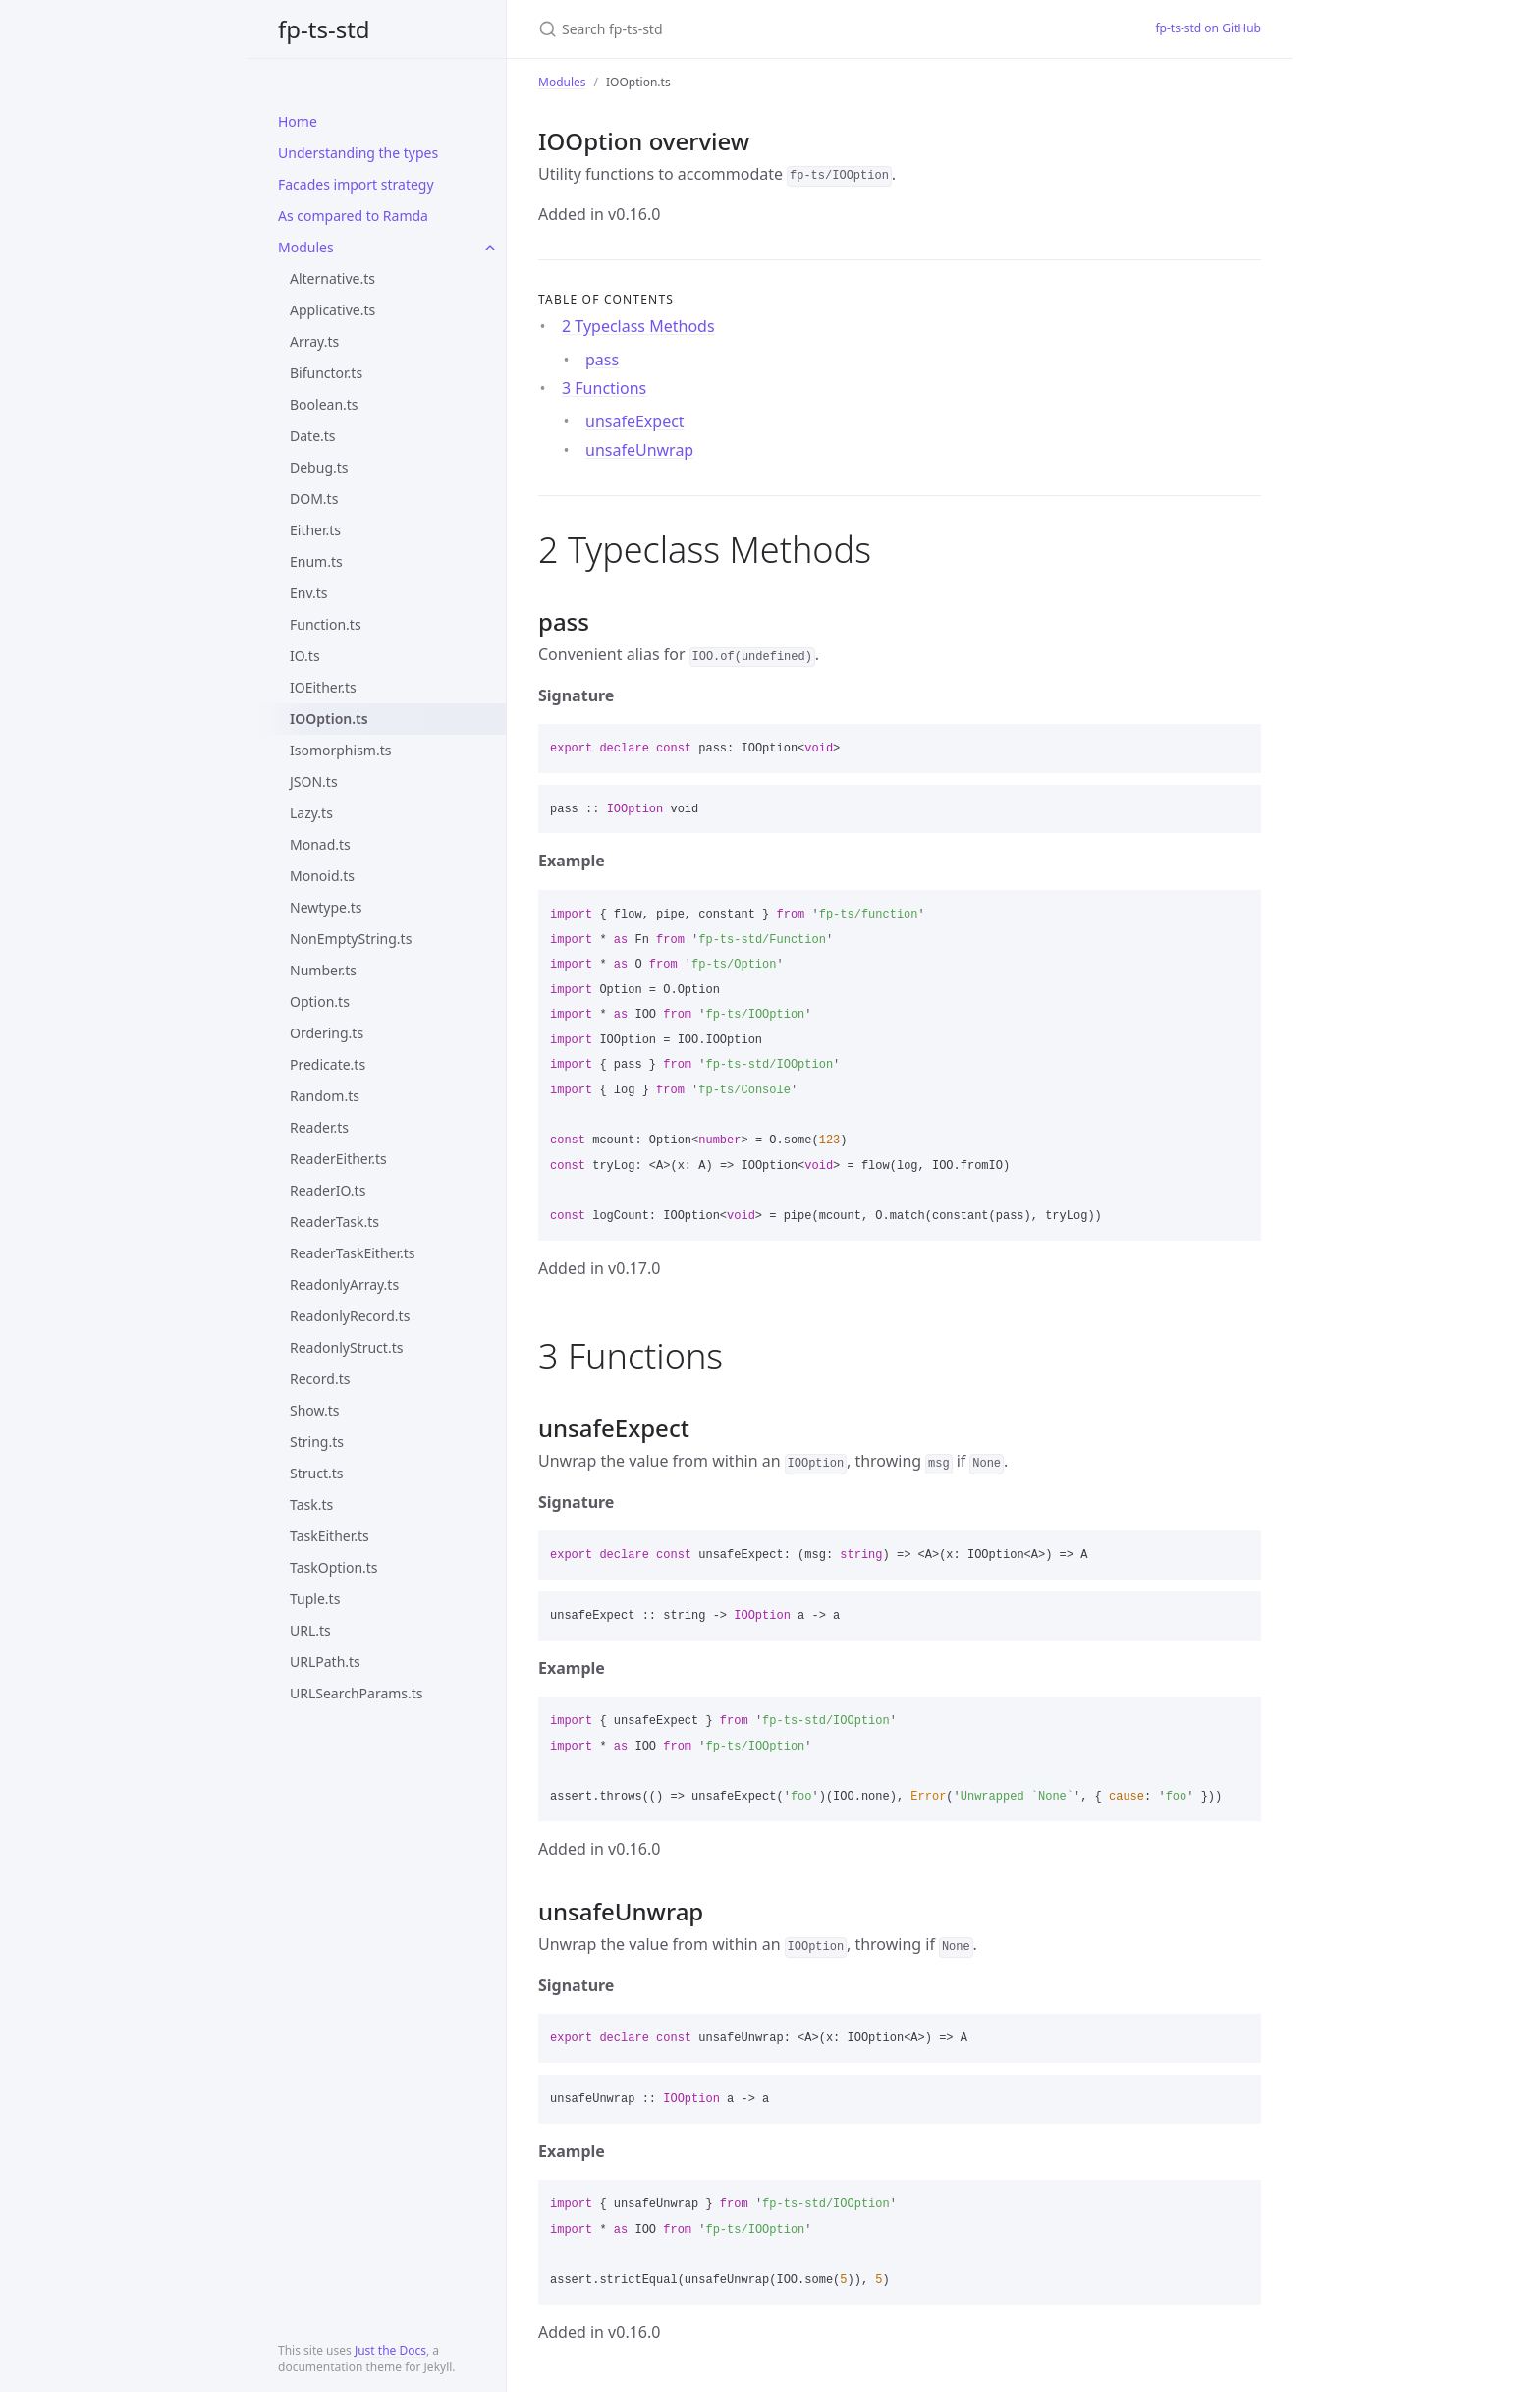 The width and height of the screenshot is (1540, 2392). Describe the element at coordinates (332, 310) in the screenshot. I see `Applicative.ts` at that location.